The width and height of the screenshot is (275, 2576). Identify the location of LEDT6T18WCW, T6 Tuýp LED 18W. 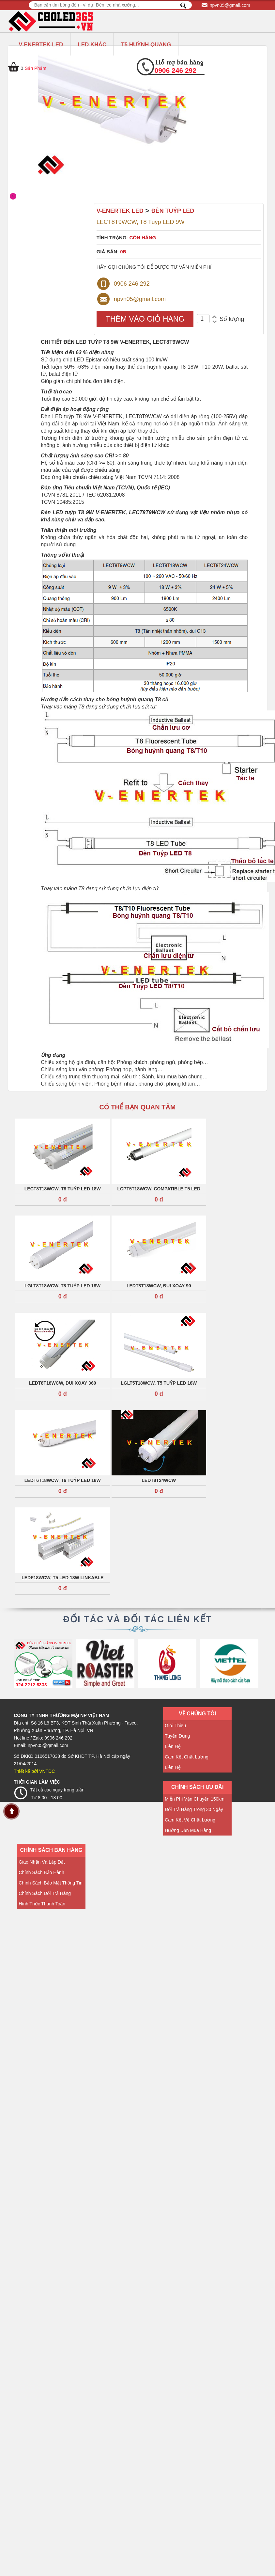
(62, 1480).